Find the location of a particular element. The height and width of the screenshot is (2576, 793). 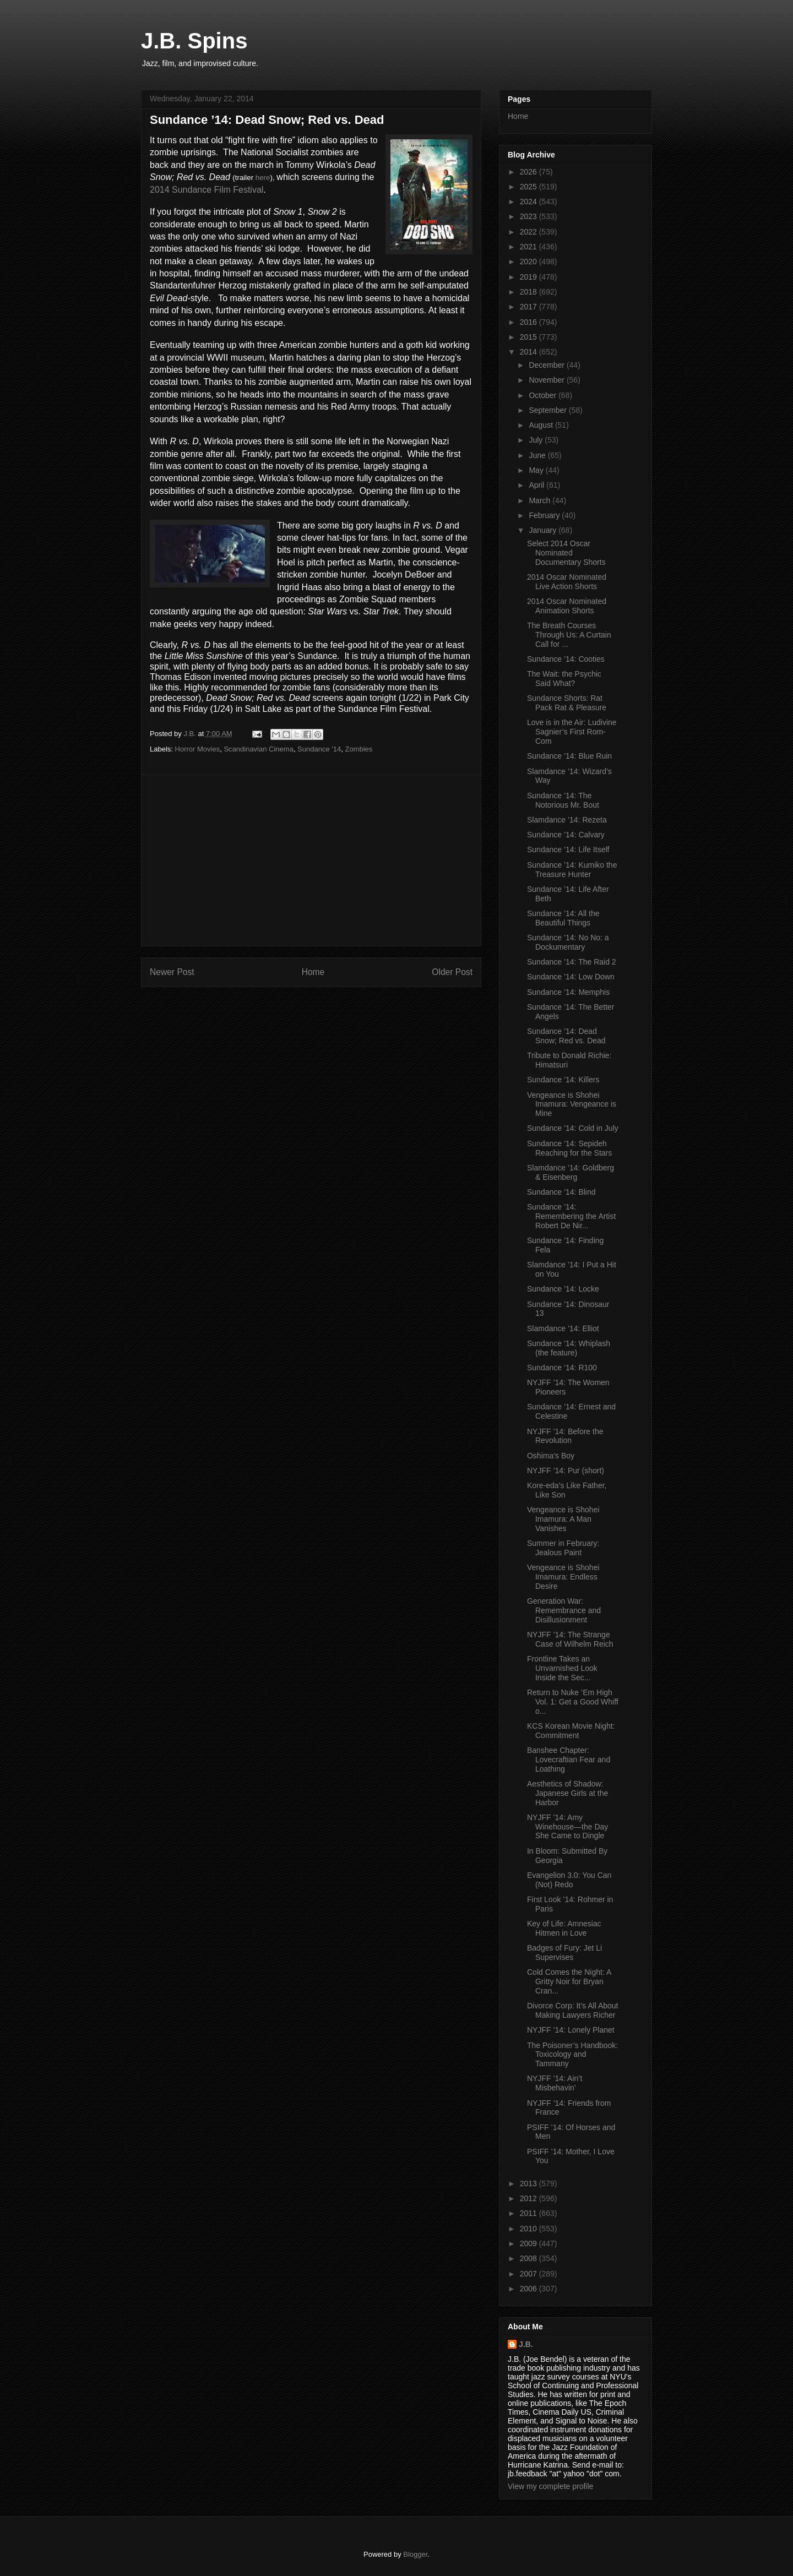

Sundance ’14: Sepideh Reaching for the Stars is located at coordinates (569, 1148).